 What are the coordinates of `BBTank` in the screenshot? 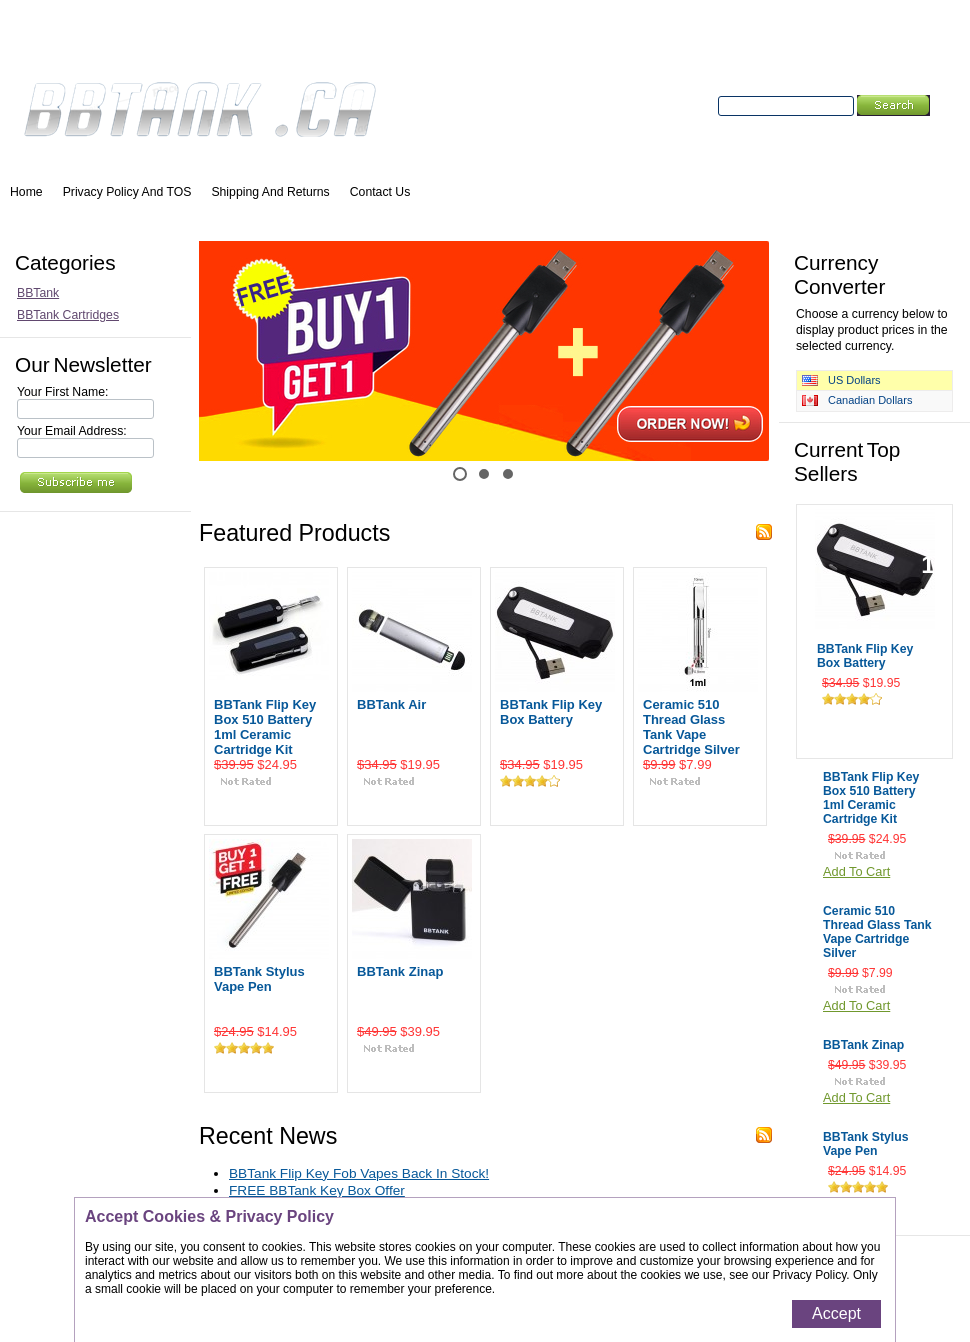 It's located at (38, 293).